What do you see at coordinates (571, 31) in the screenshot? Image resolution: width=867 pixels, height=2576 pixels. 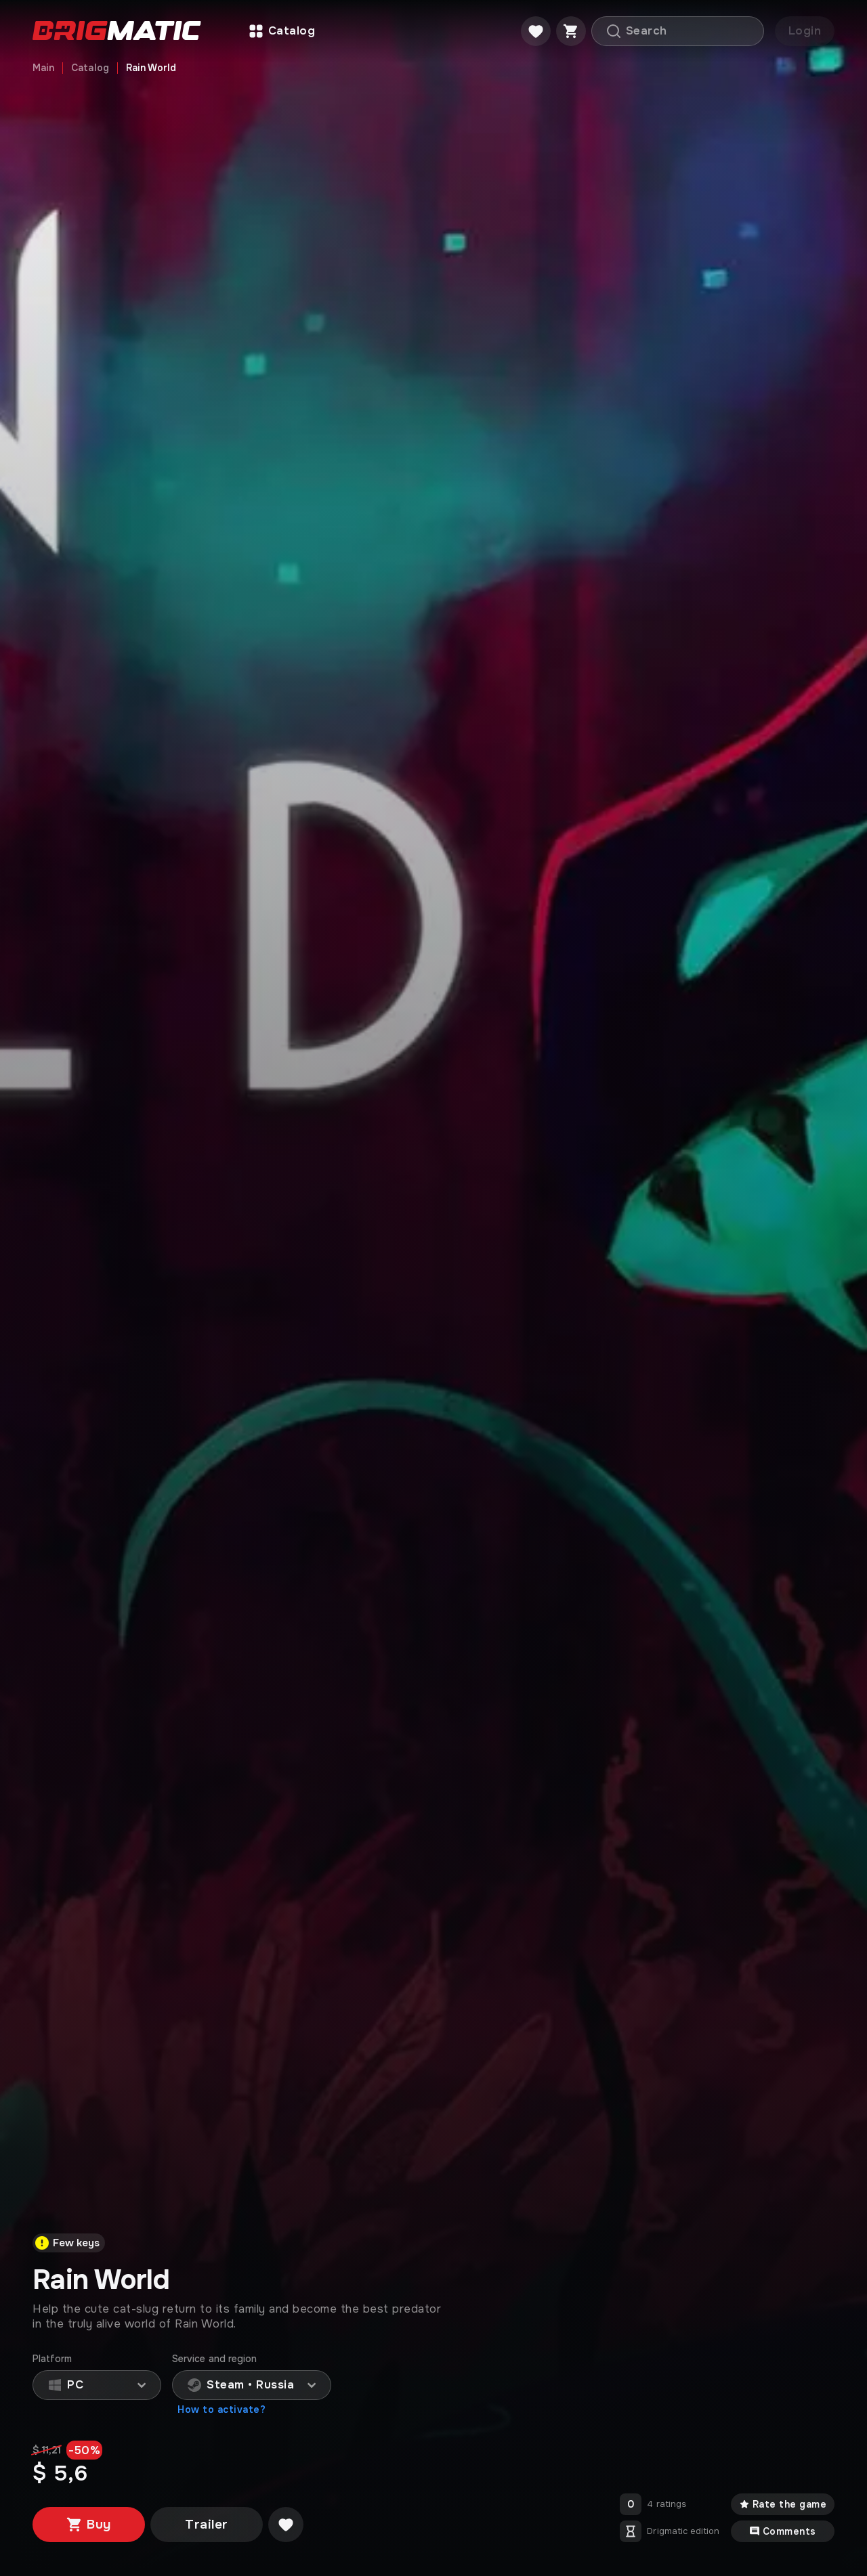 I see `[Cart]` at bounding box center [571, 31].